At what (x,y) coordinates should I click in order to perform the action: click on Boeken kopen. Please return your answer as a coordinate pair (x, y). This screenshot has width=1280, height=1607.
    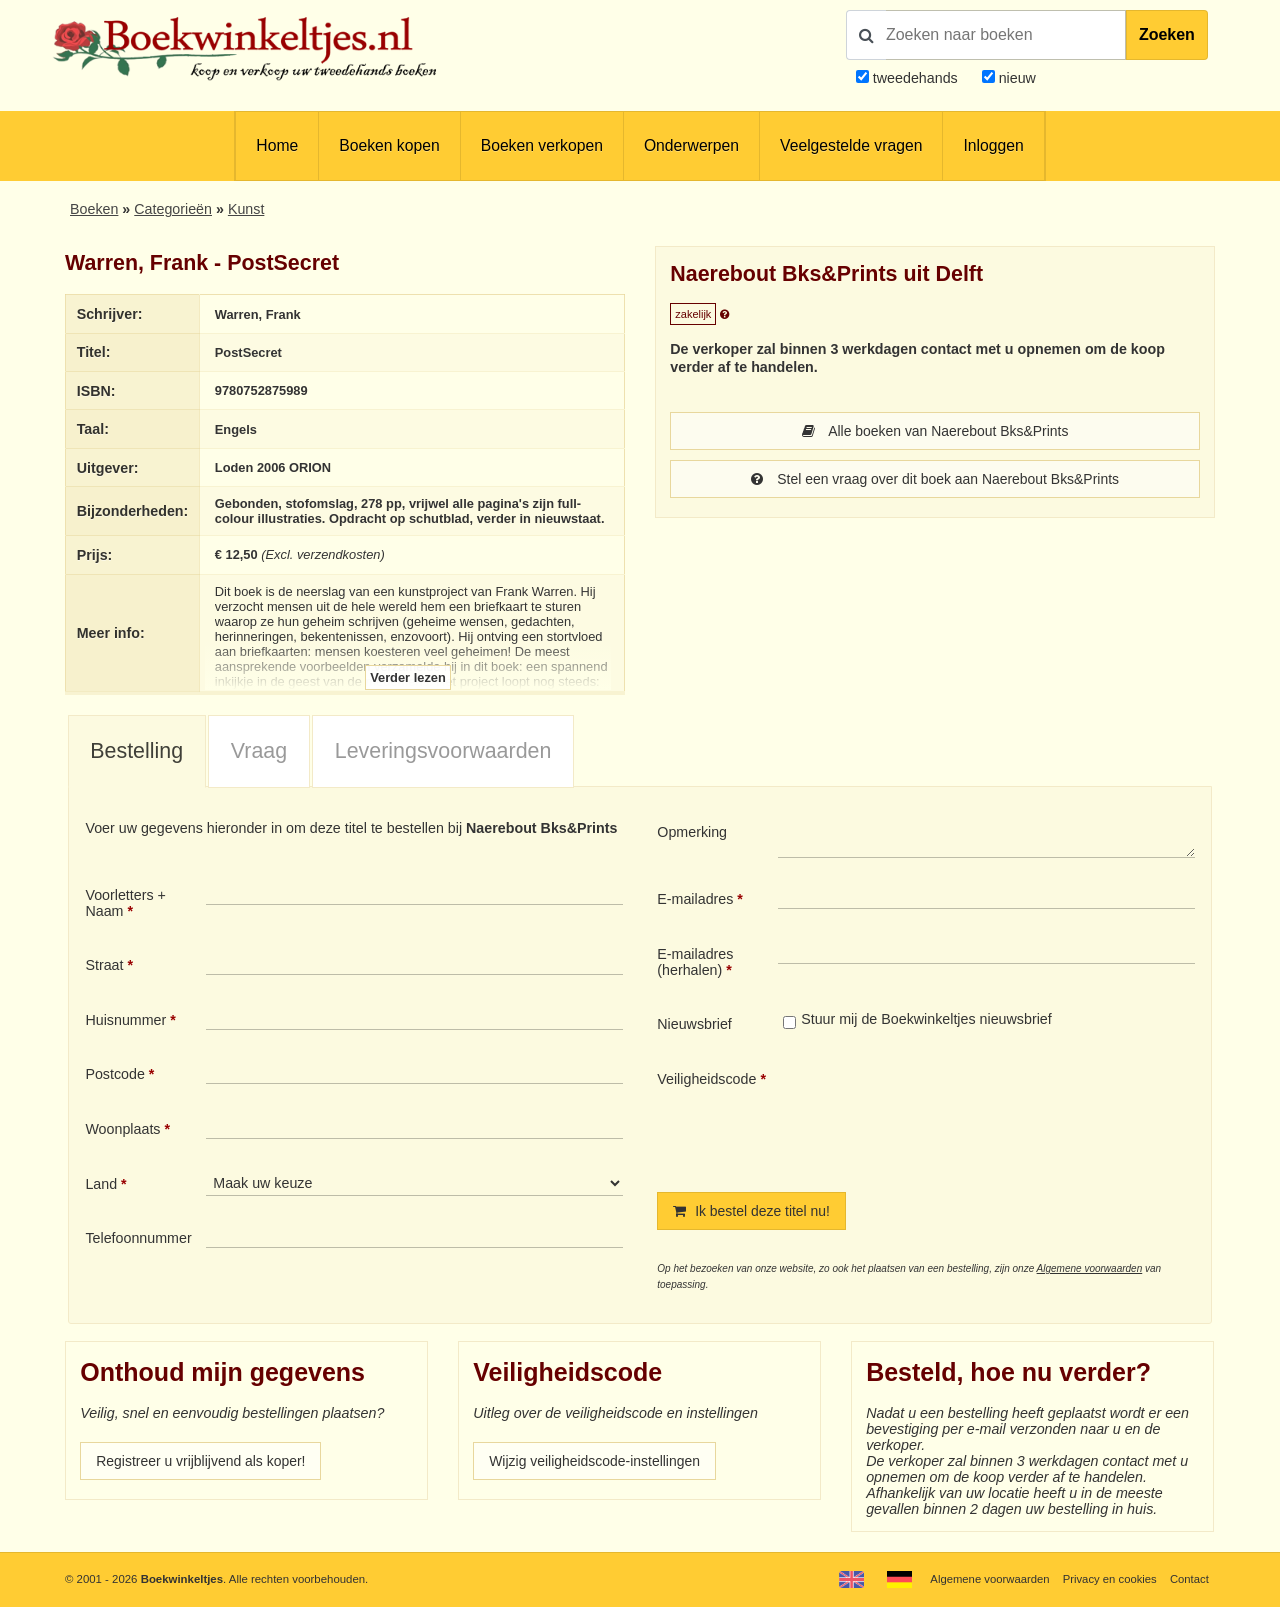
    Looking at the image, I should click on (389, 145).